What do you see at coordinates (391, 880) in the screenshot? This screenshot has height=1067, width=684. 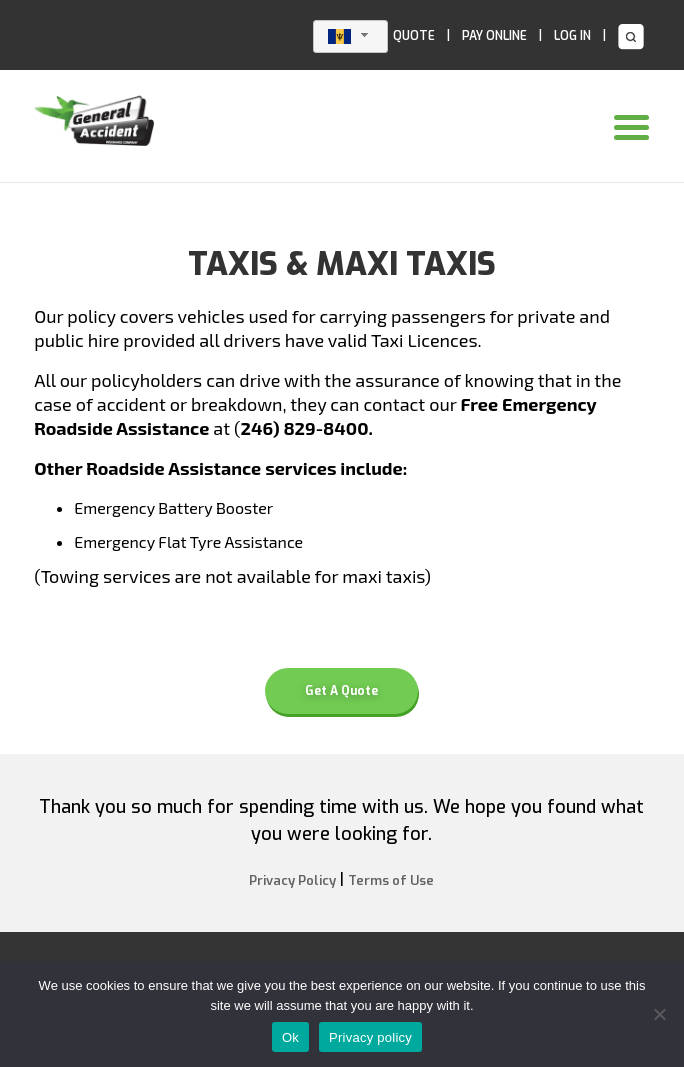 I see `Terms of Use` at bounding box center [391, 880].